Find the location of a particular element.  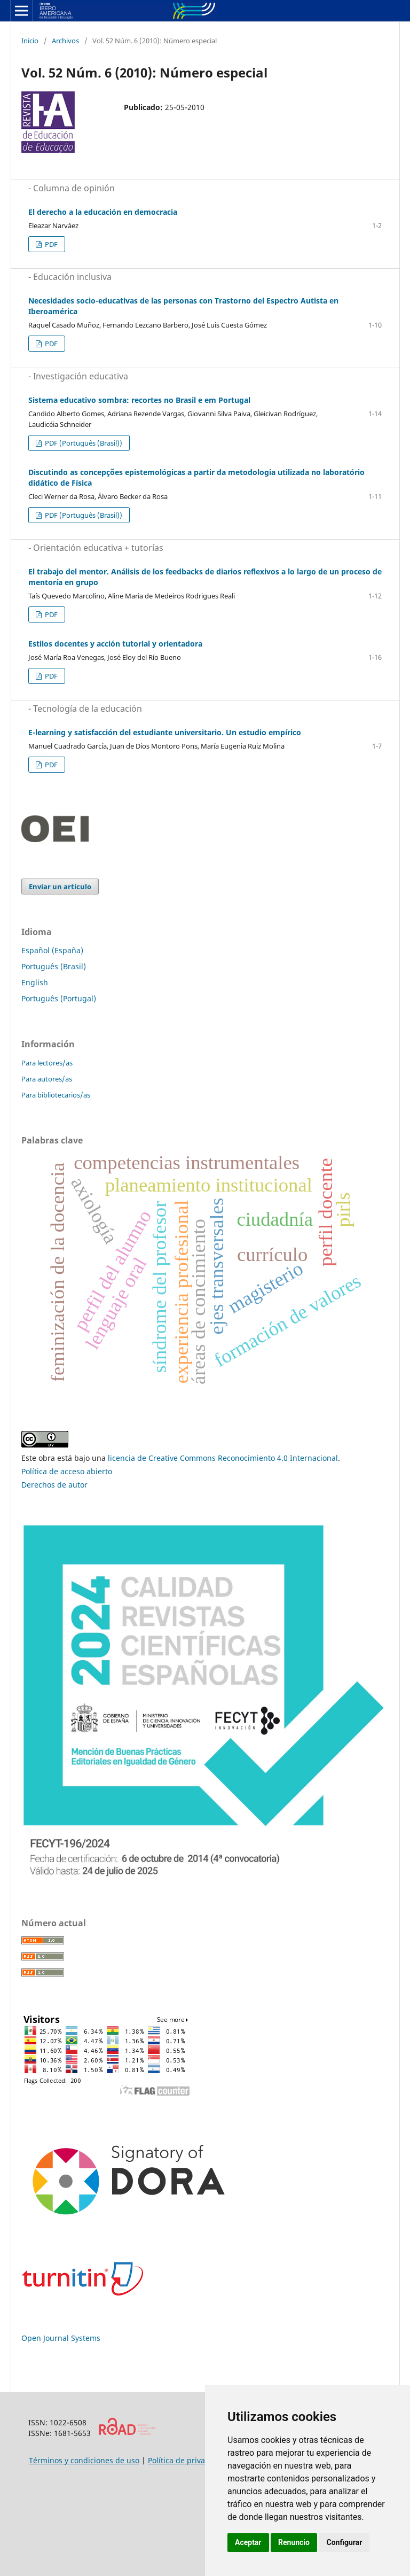

Estilos docentes y acción tutorial y orientadora is located at coordinates (115, 644).